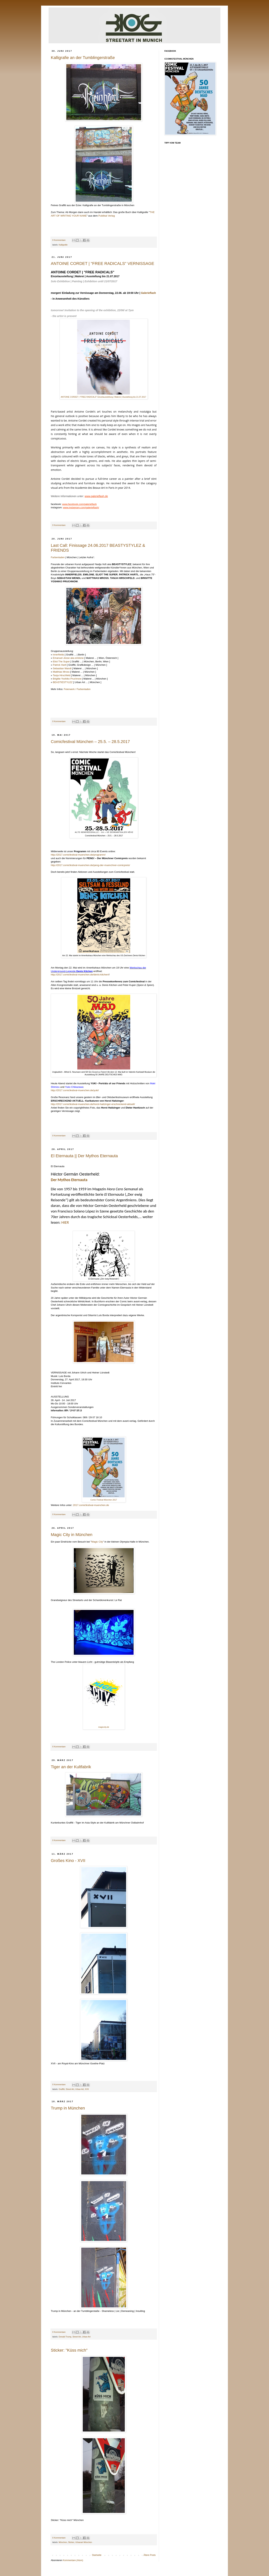 The width and height of the screenshot is (269, 2576). Describe the element at coordinates (71, 1534) in the screenshot. I see `Magic City in München` at that location.